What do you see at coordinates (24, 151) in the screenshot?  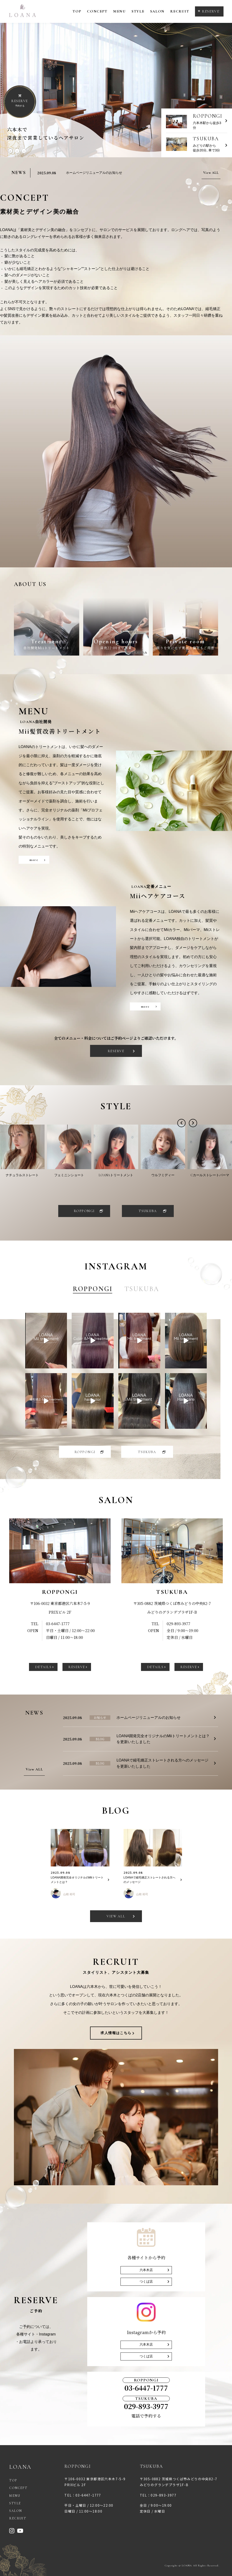 I see `03` at bounding box center [24, 151].